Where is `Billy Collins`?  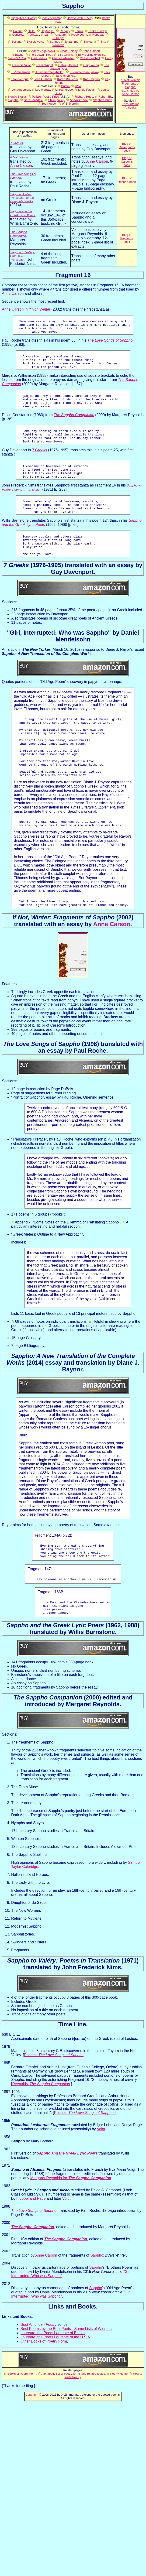
Billy Collins is located at coordinates (65, 54).